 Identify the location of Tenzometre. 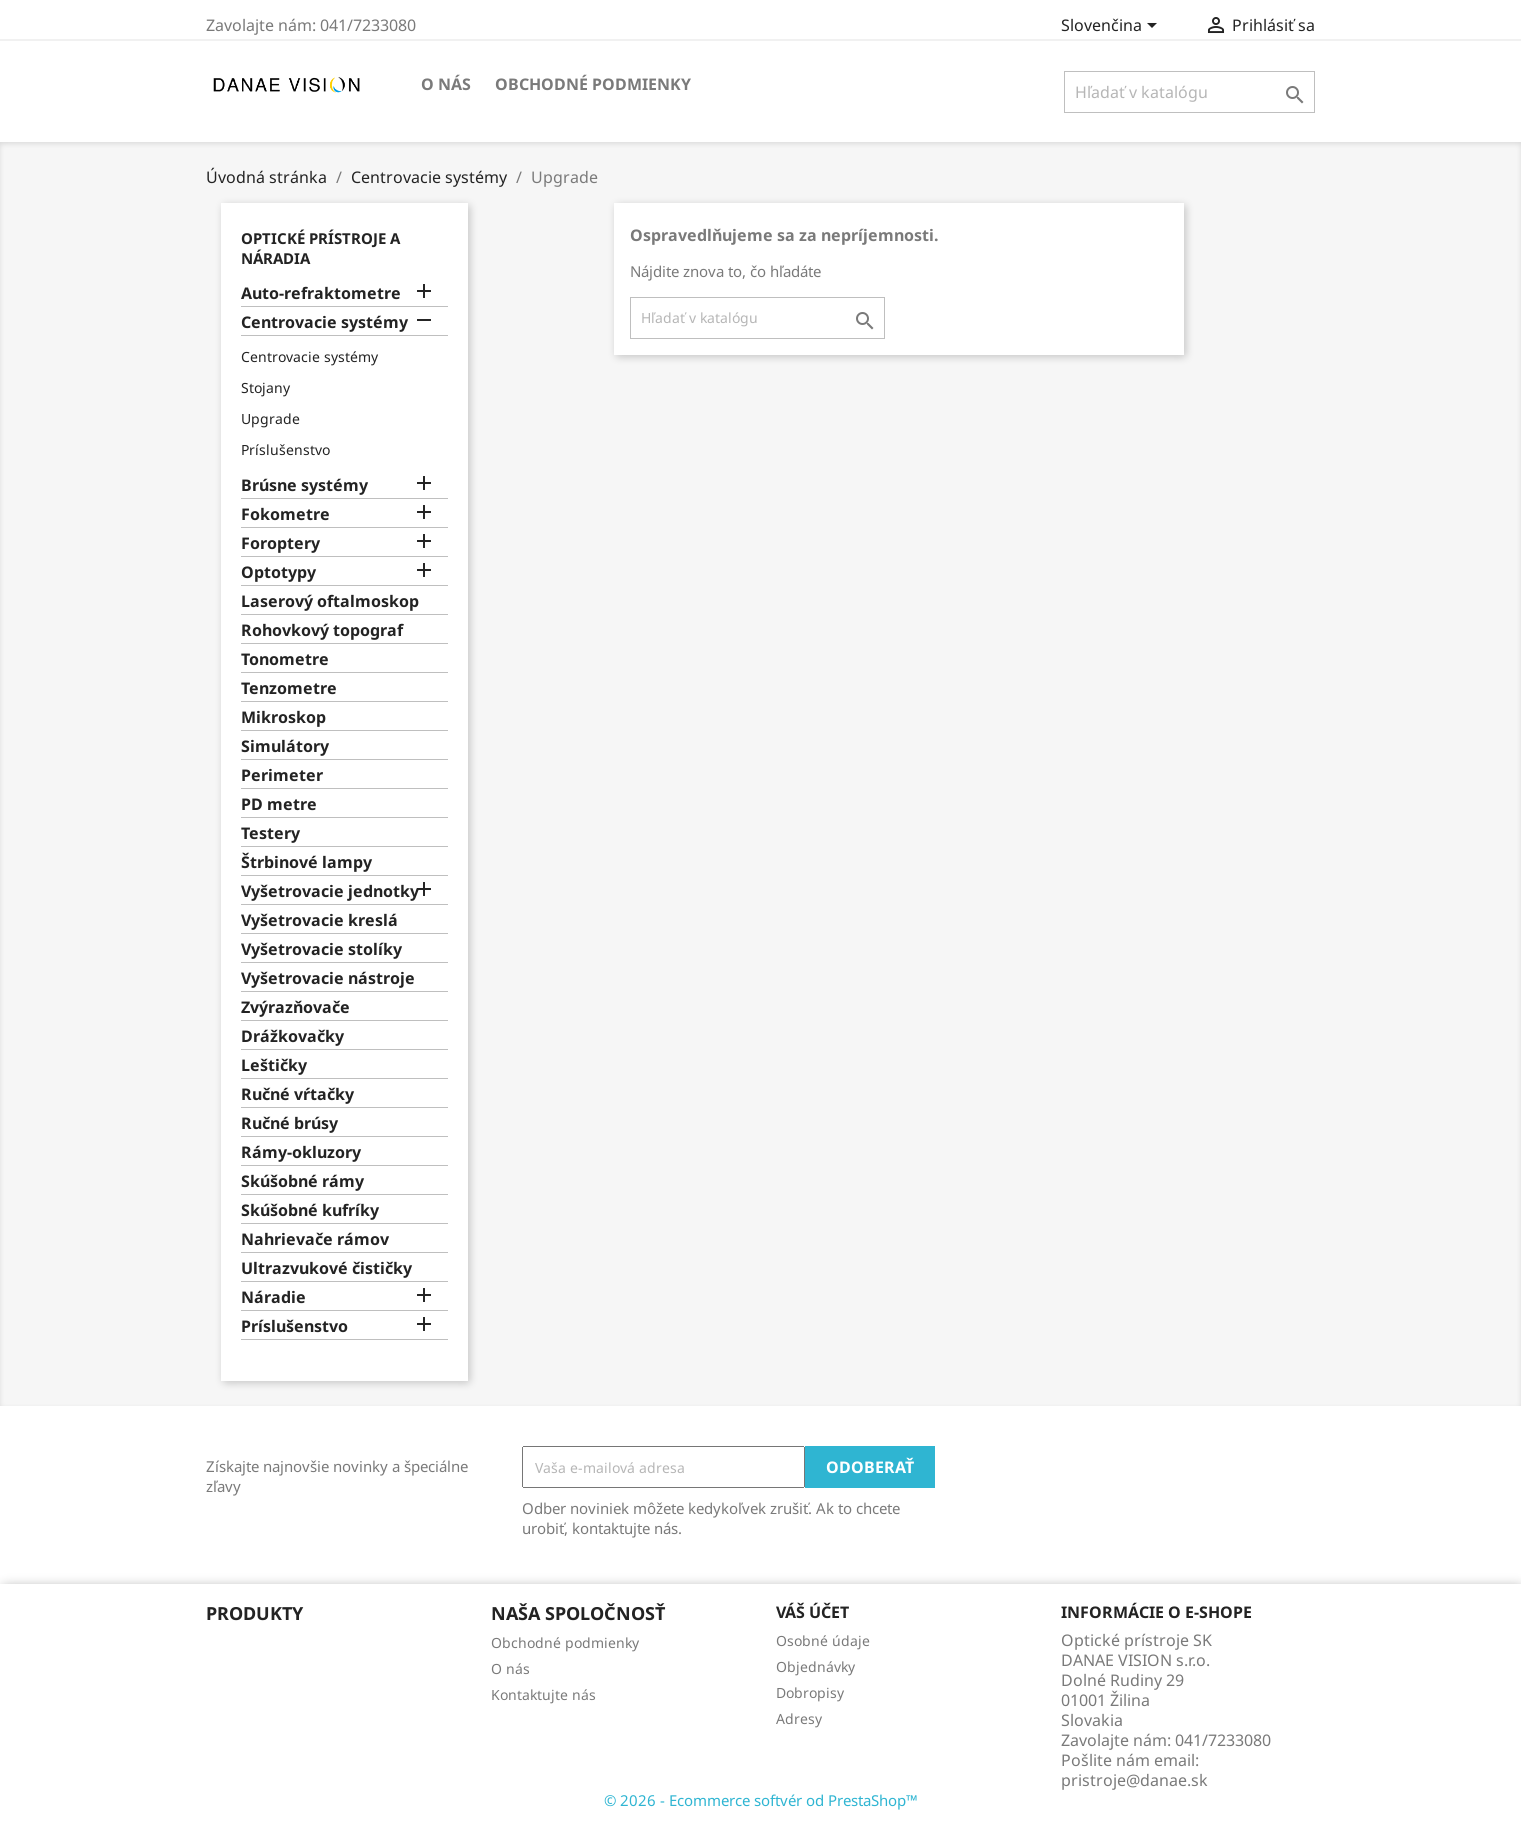
(289, 688).